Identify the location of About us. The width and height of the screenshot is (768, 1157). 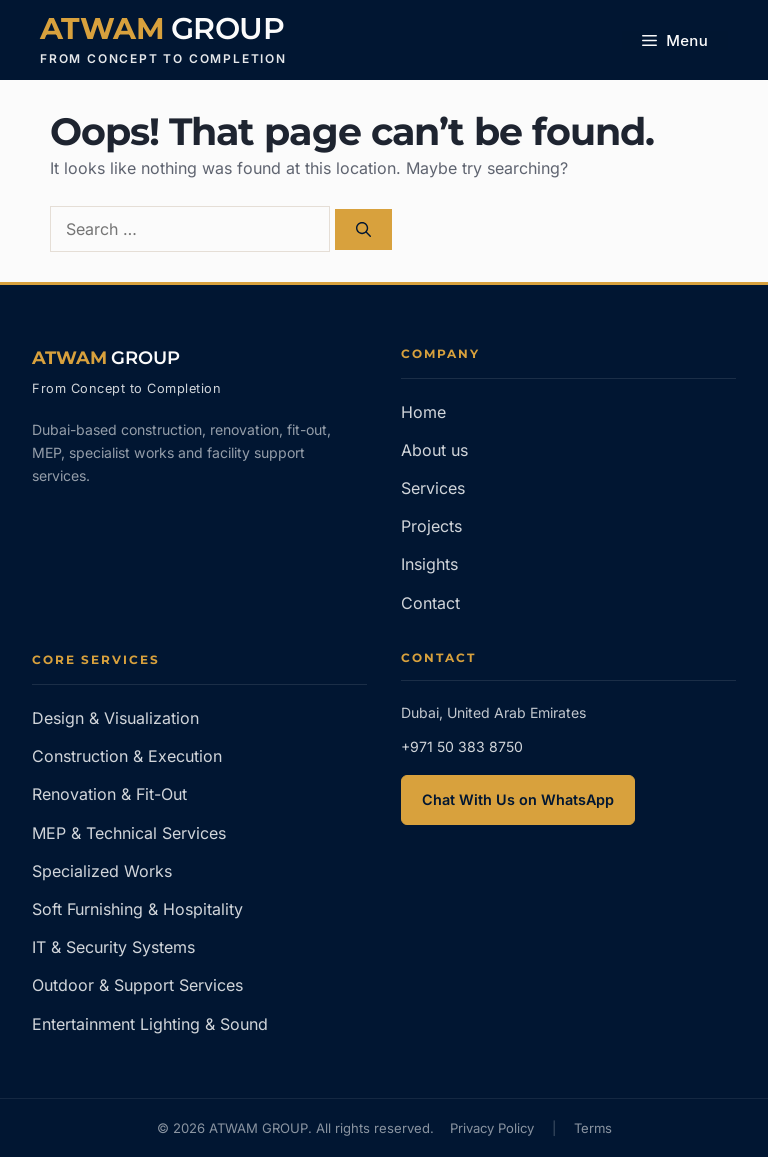
(434, 450).